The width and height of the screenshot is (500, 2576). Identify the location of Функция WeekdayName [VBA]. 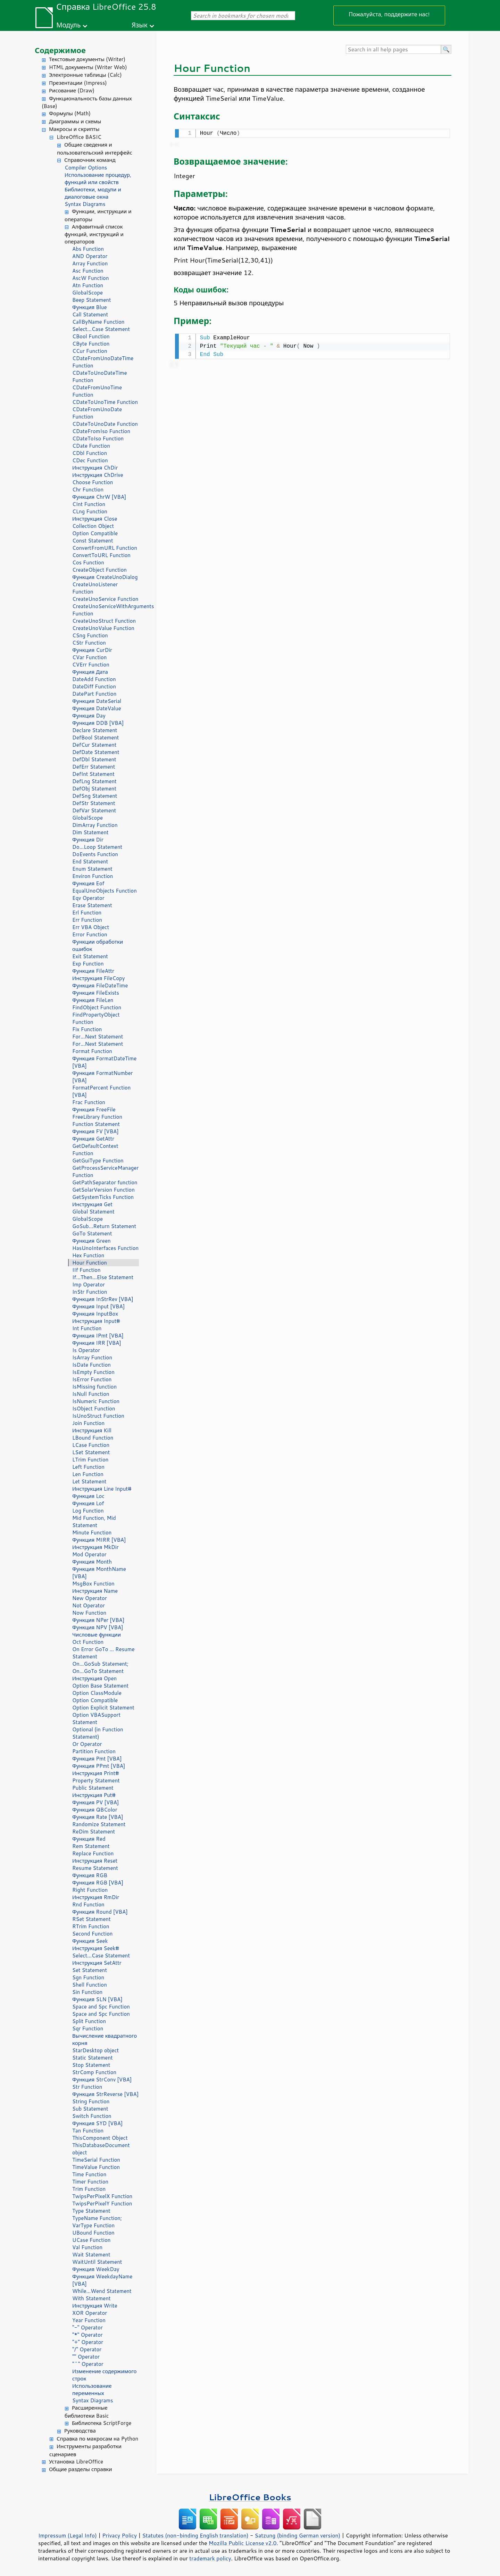
(102, 2280).